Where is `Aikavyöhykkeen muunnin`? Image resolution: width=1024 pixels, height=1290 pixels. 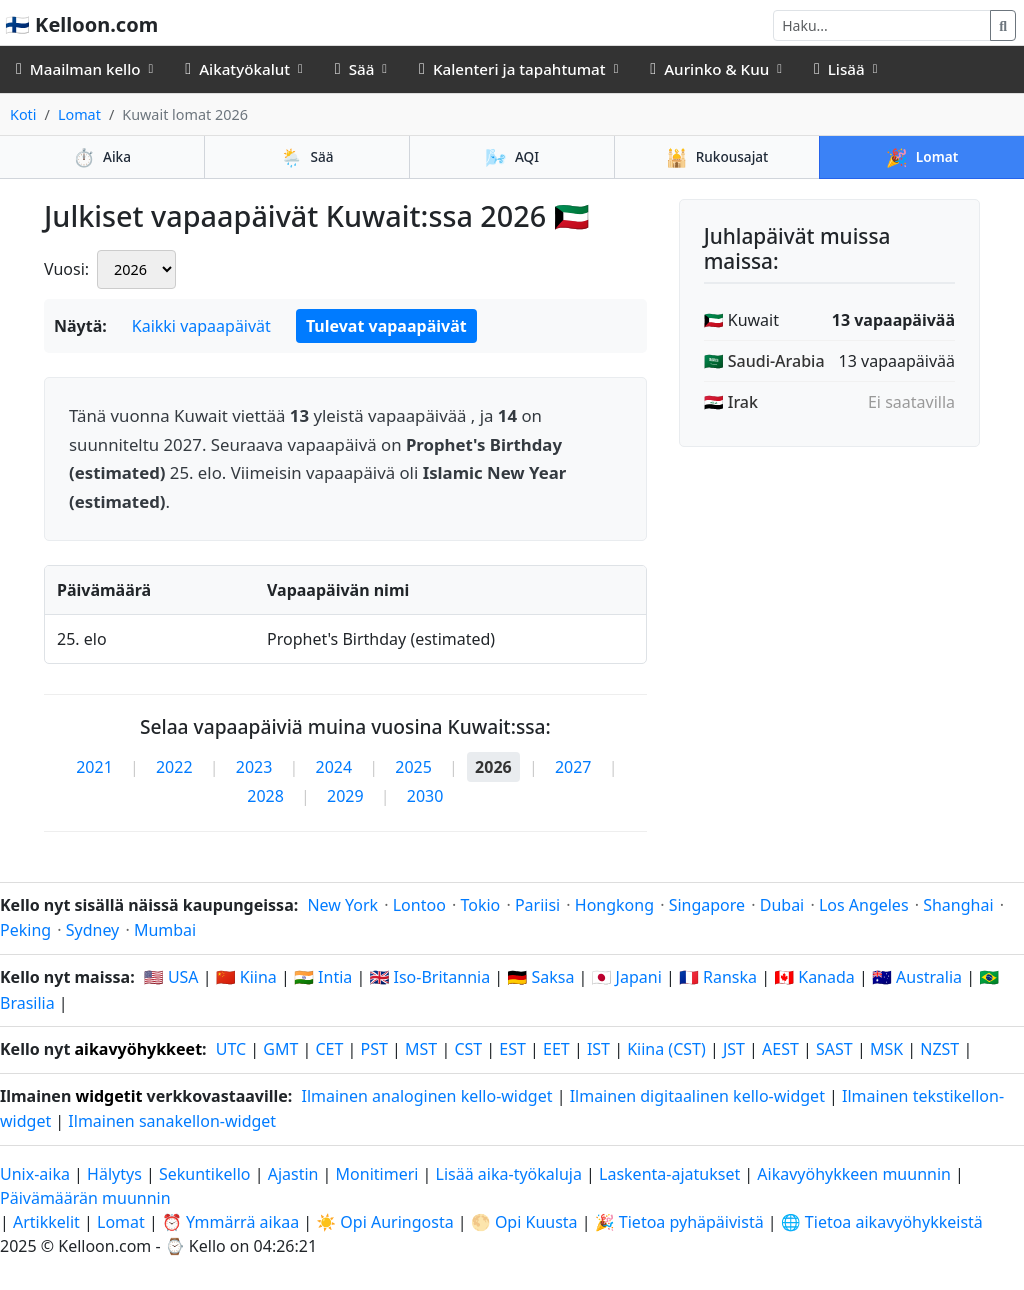 Aikavyöhykkeen muunnin is located at coordinates (856, 1174).